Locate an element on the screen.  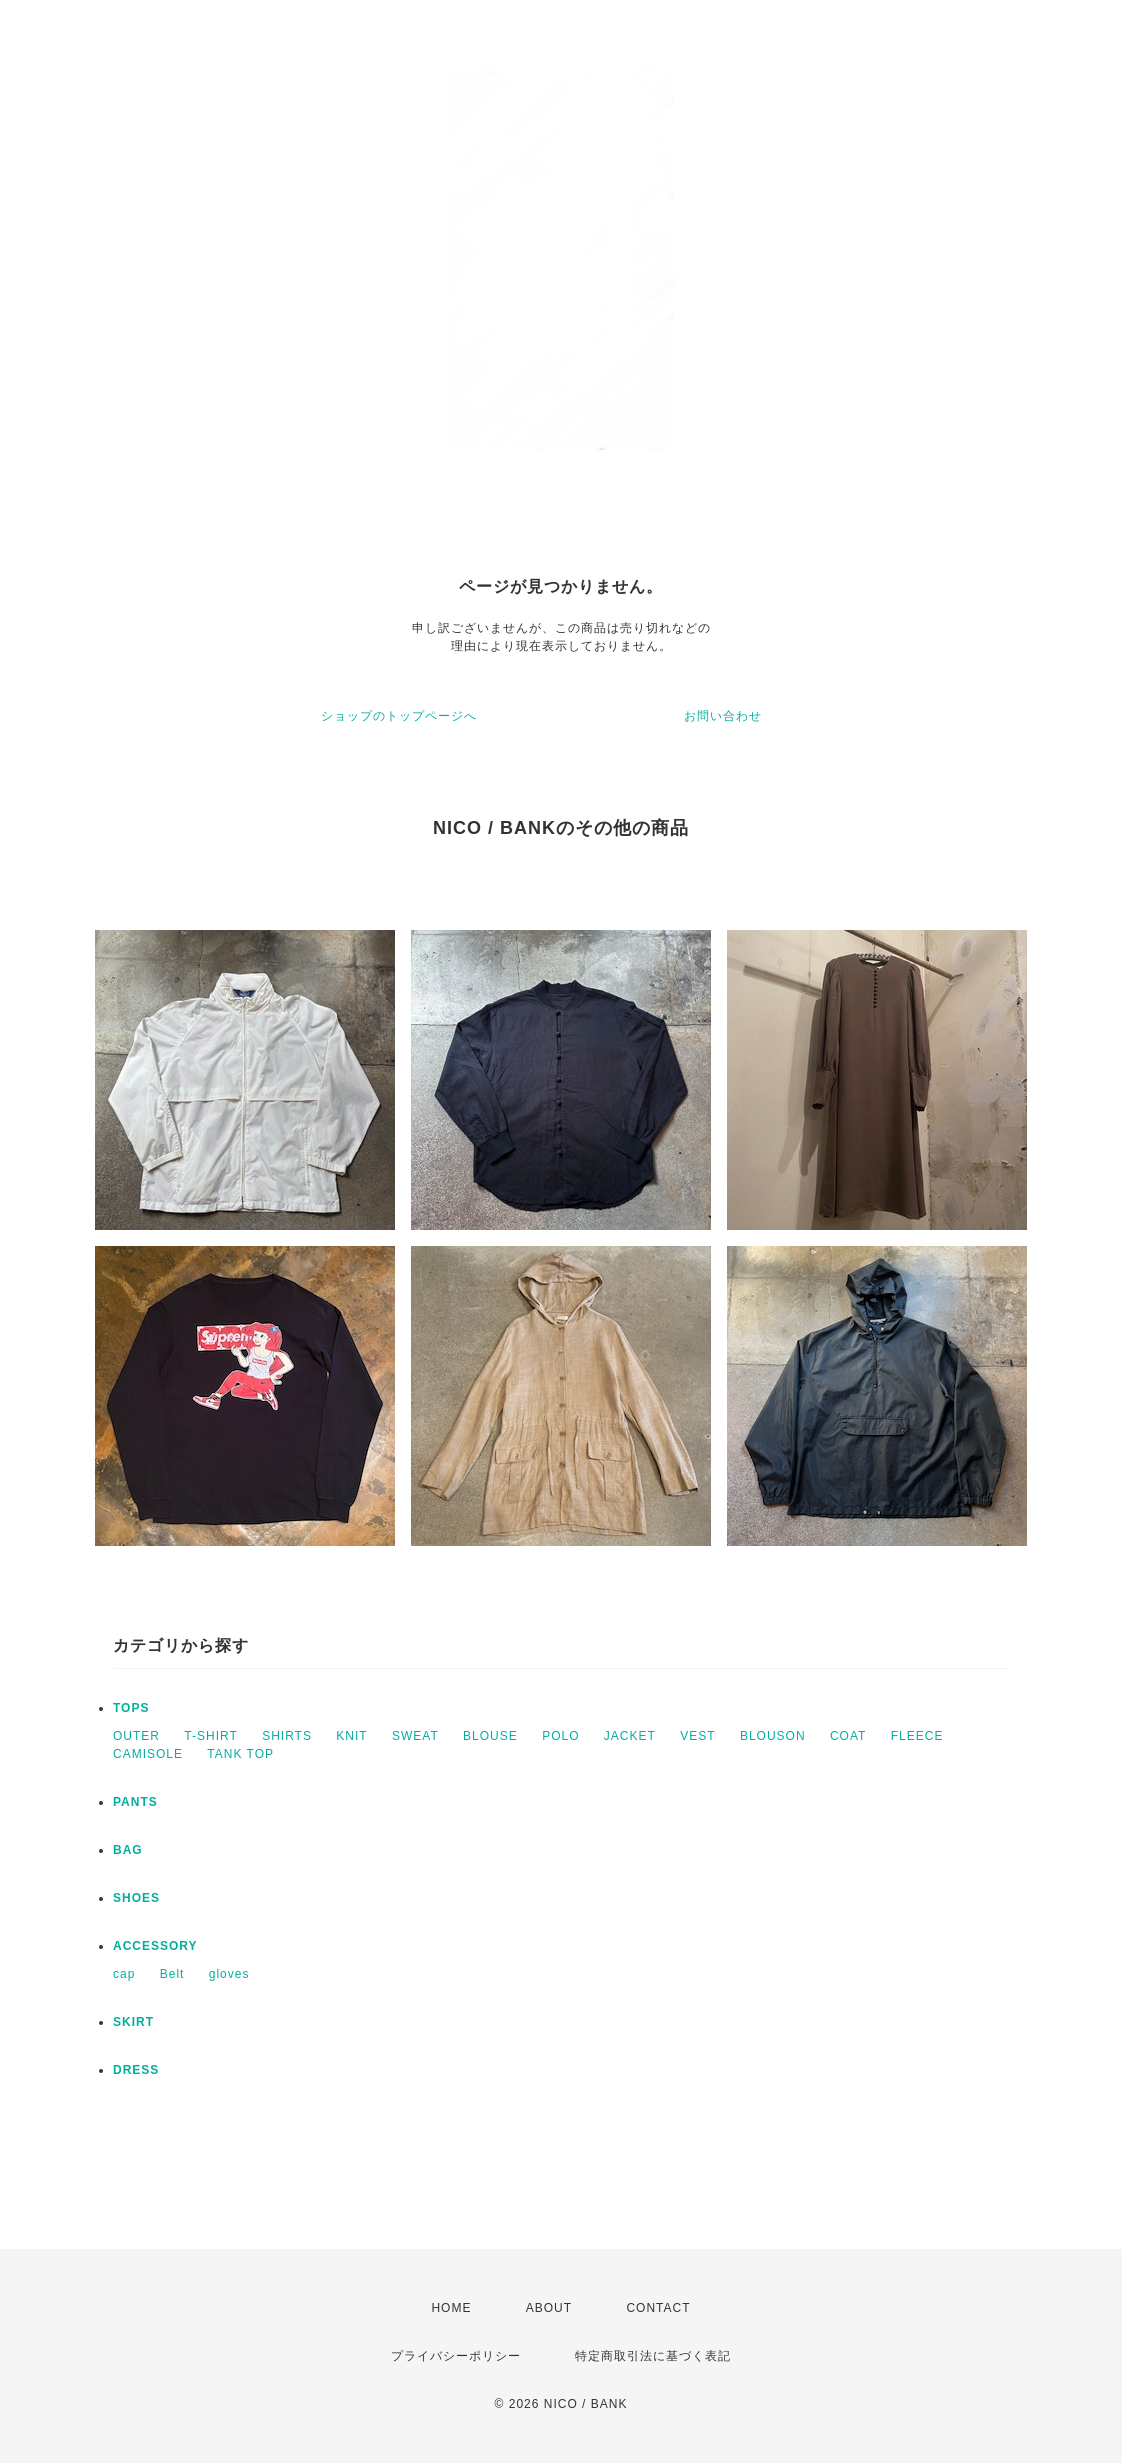
HOME is located at coordinates (451, 2308).